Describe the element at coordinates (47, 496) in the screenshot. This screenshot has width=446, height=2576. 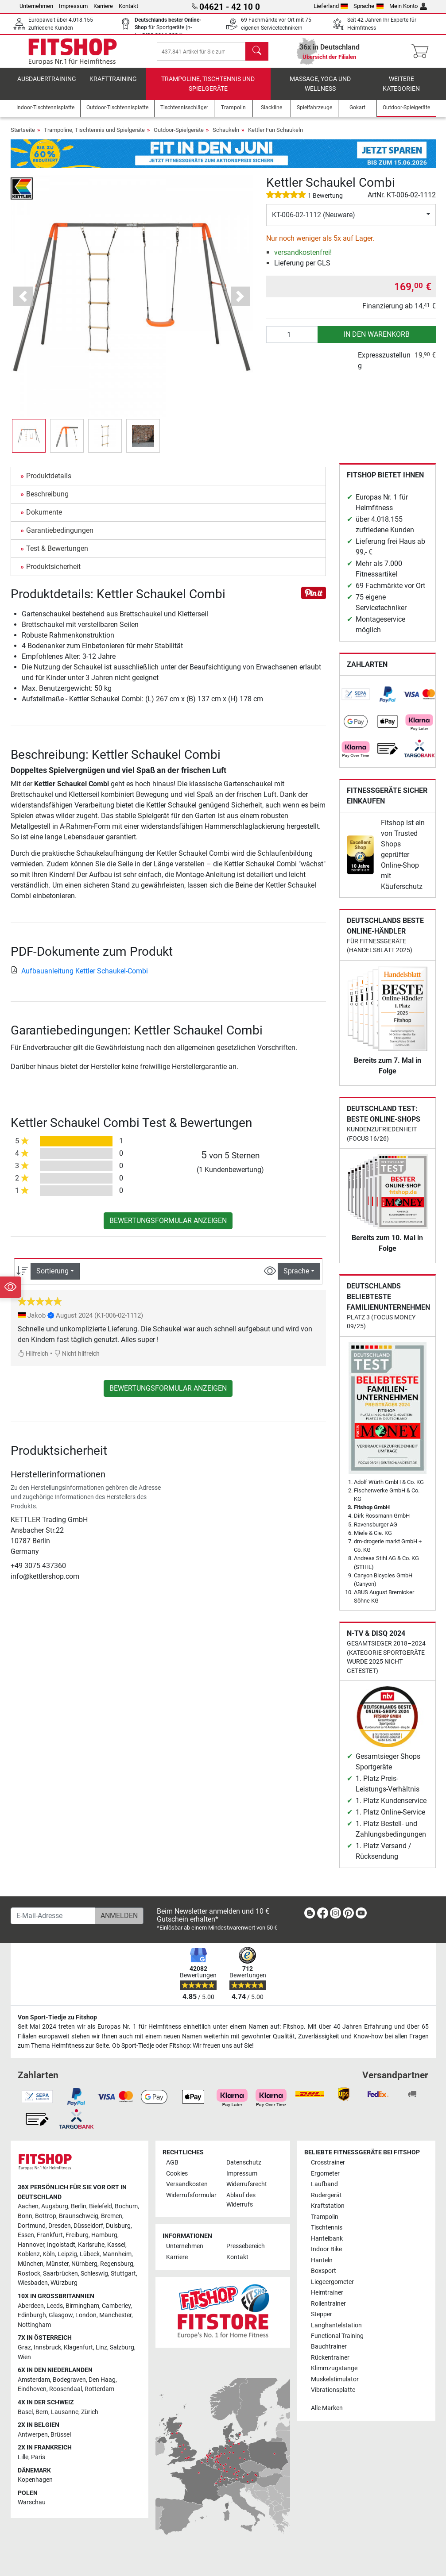
I see `Beschreibung` at that location.